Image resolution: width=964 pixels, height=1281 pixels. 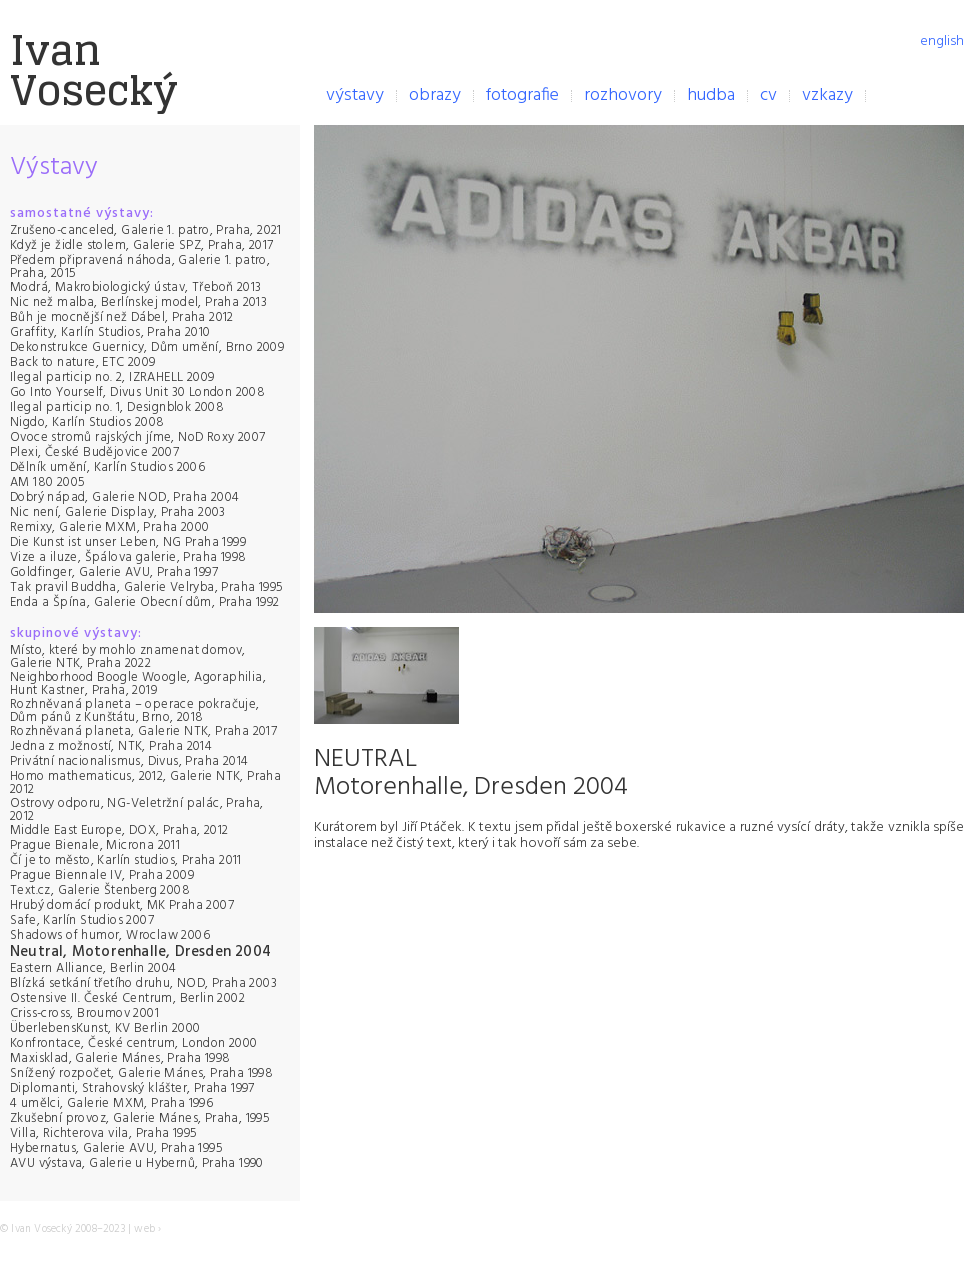 What do you see at coordinates (122, 317) in the screenshot?
I see `Bůh je mocnější než Dábel, Praha 2012` at bounding box center [122, 317].